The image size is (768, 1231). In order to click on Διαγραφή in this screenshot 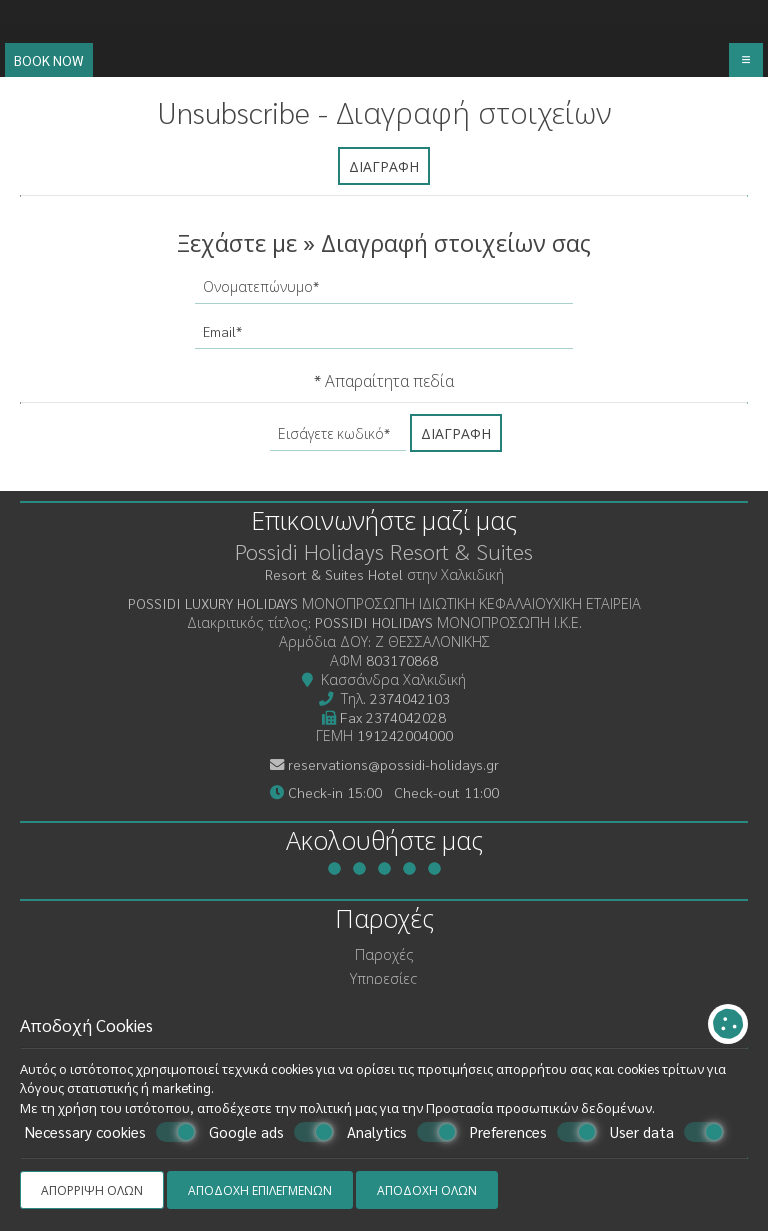, I will do `click(384, 166)`.